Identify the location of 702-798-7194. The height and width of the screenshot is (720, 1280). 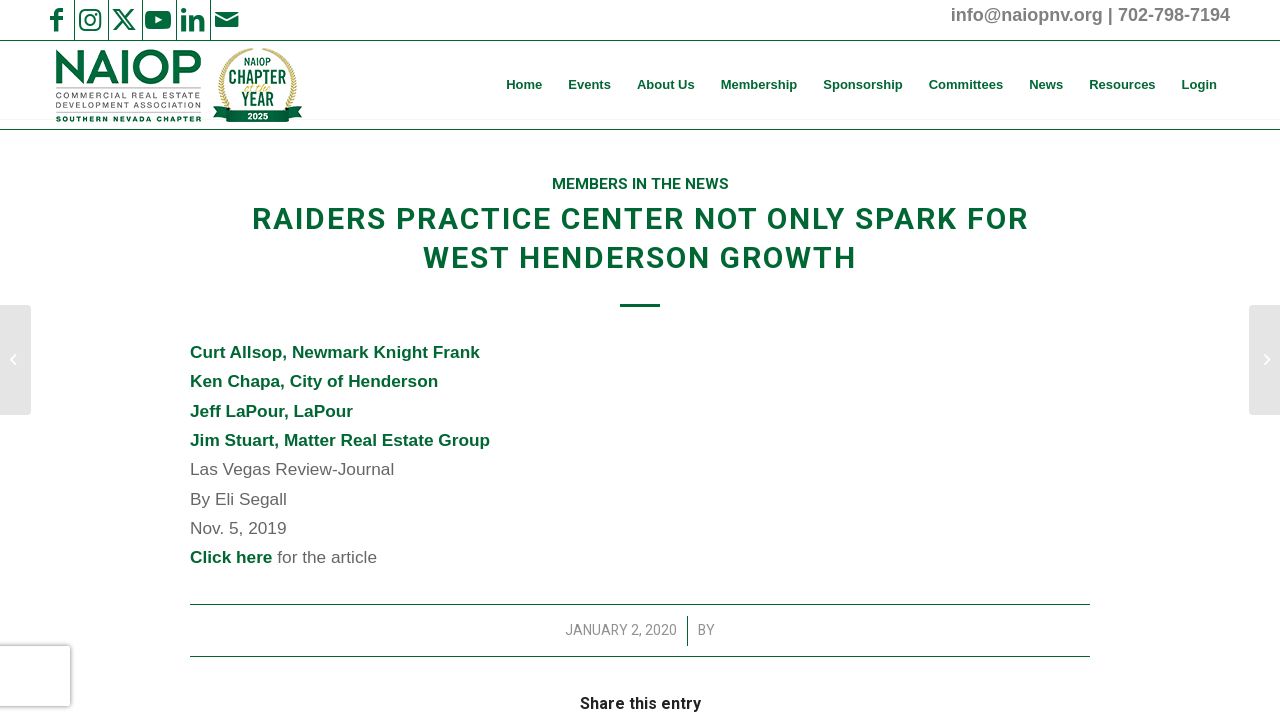
(1174, 15).